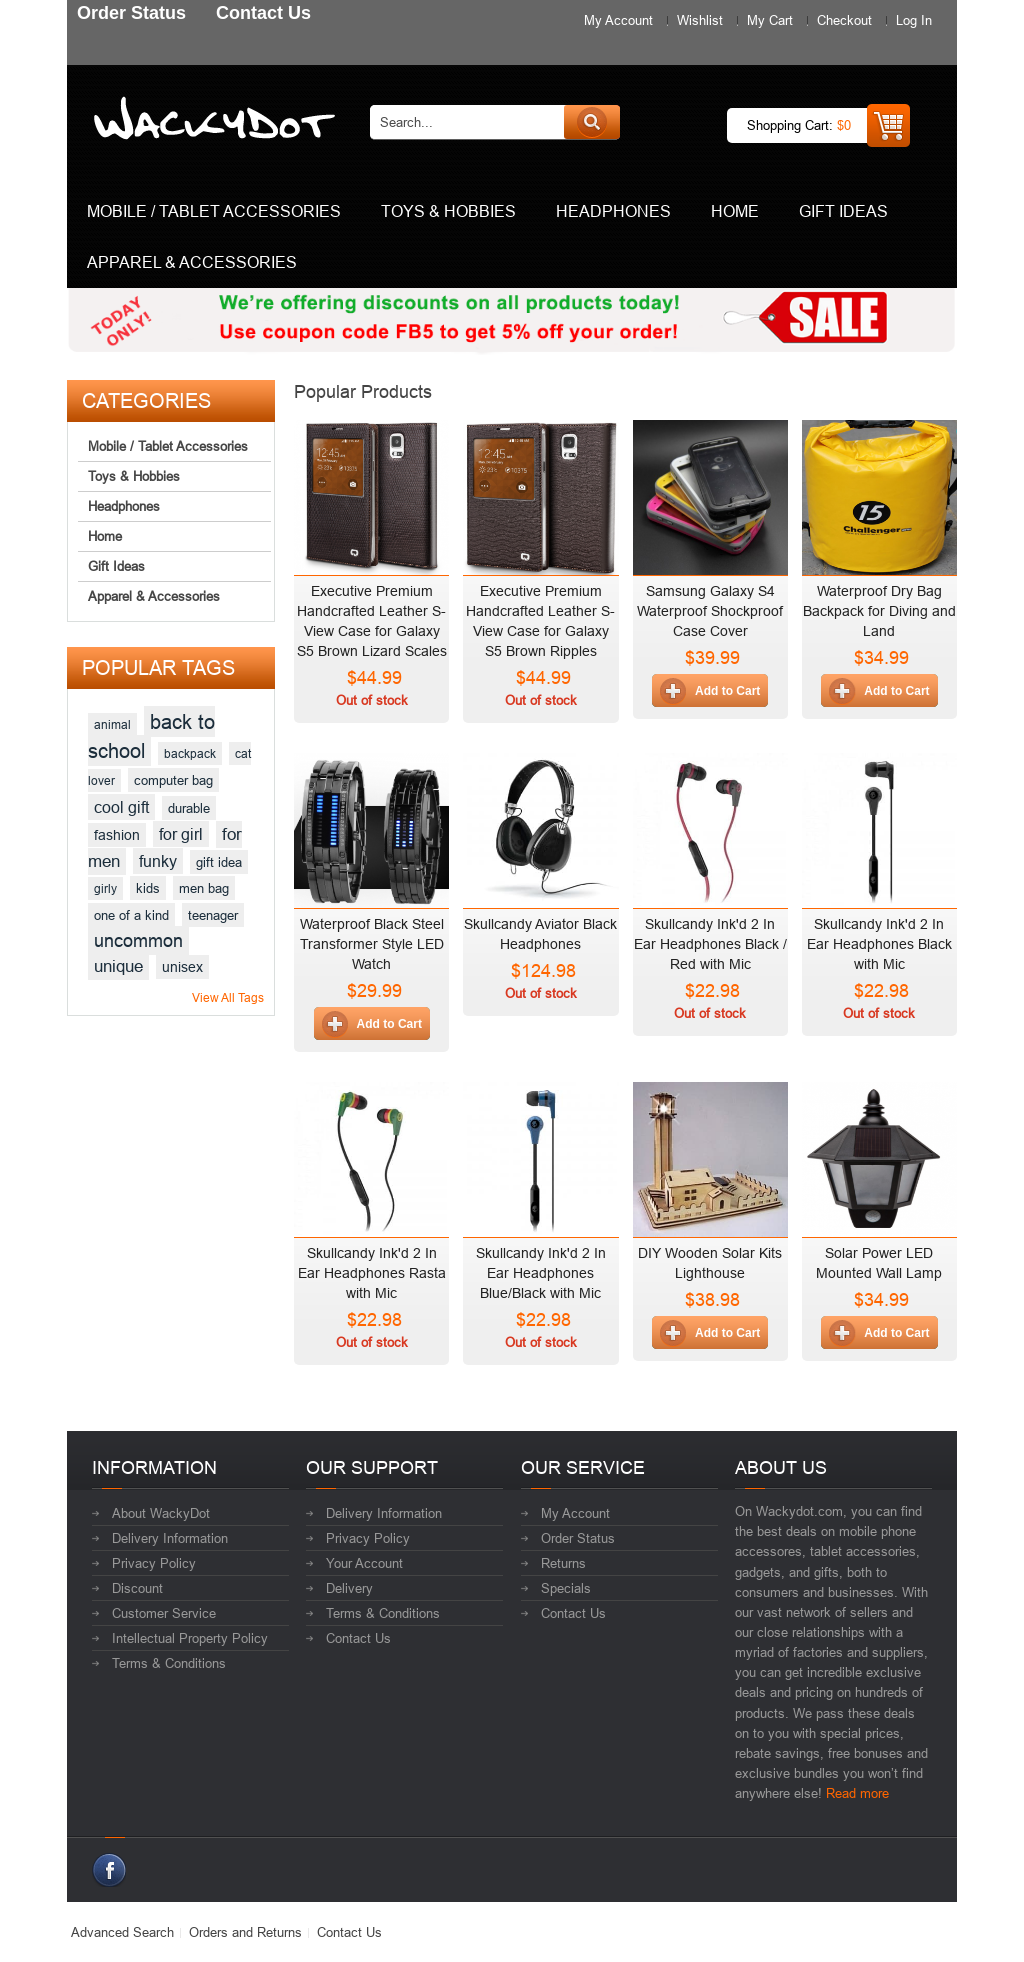 Image resolution: width=1024 pixels, height=1962 pixels. What do you see at coordinates (154, 1563) in the screenshot?
I see `Privacy Policy` at bounding box center [154, 1563].